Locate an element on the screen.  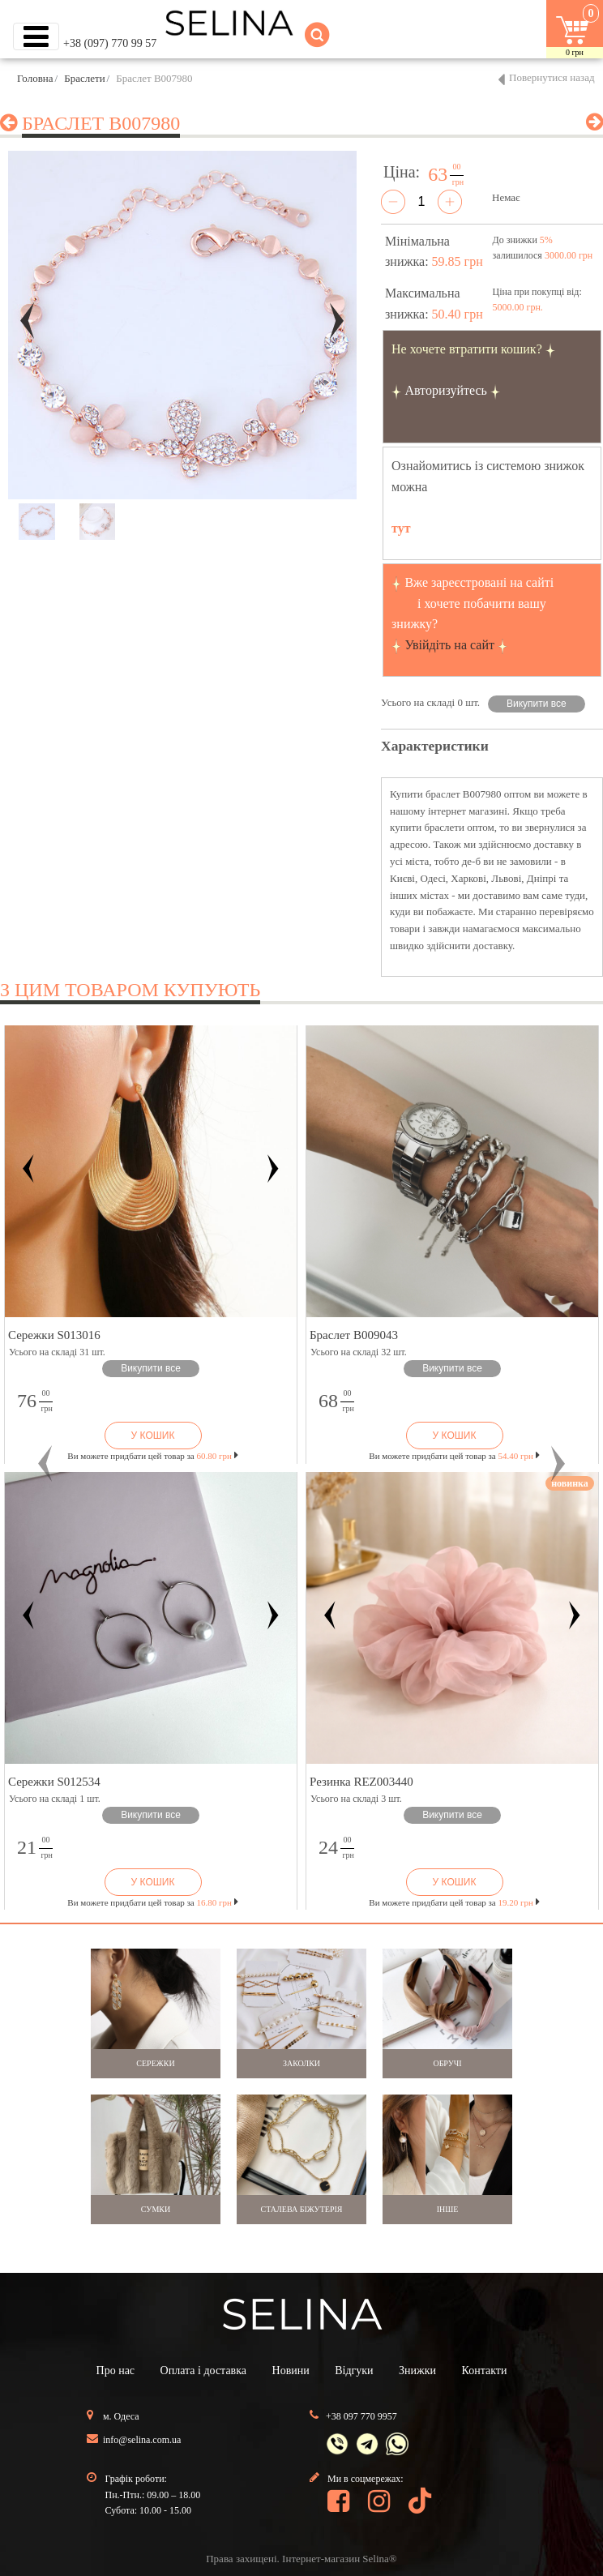
Відгуки is located at coordinates (354, 2370).